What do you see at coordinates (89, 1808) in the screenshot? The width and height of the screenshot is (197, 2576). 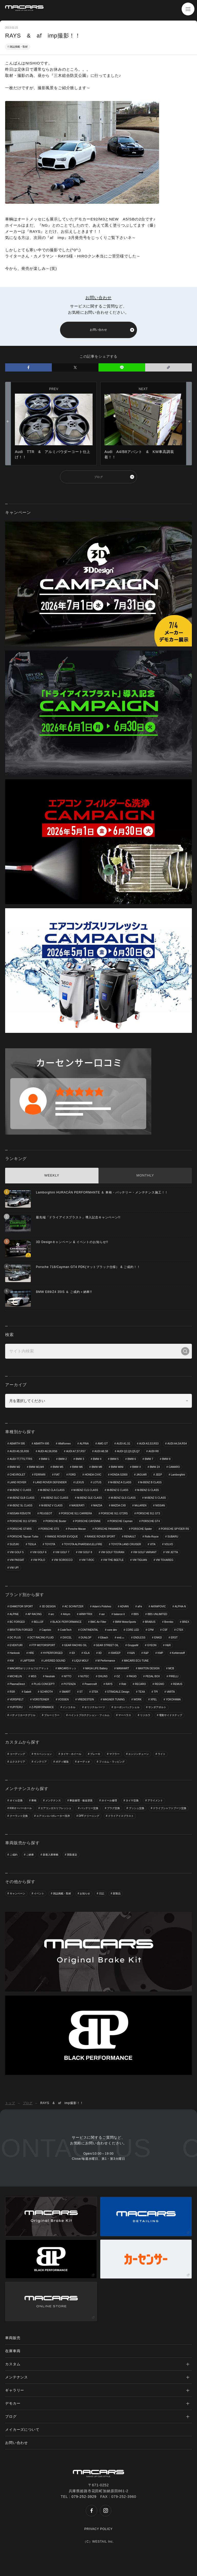 I see `バッテリー交換` at bounding box center [89, 1808].